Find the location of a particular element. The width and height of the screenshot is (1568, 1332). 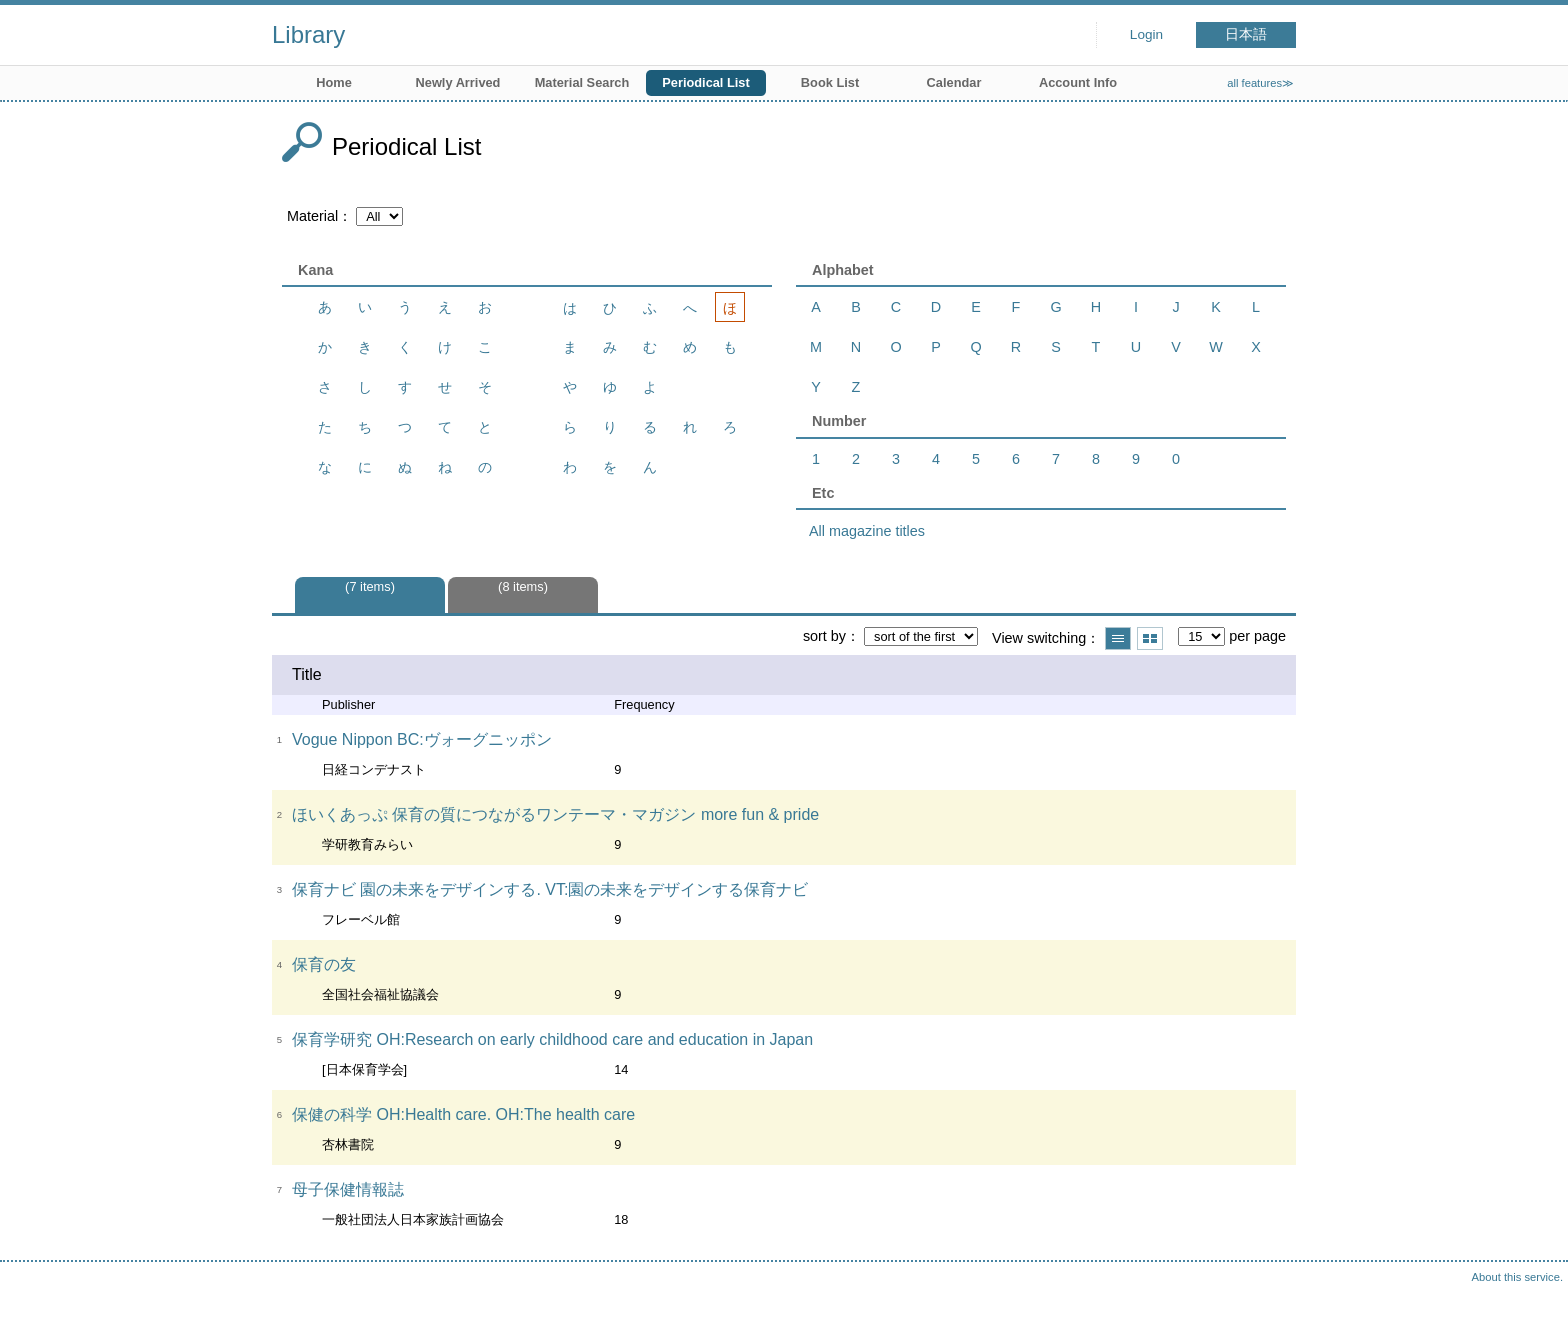

Material is located at coordinates (312, 216).